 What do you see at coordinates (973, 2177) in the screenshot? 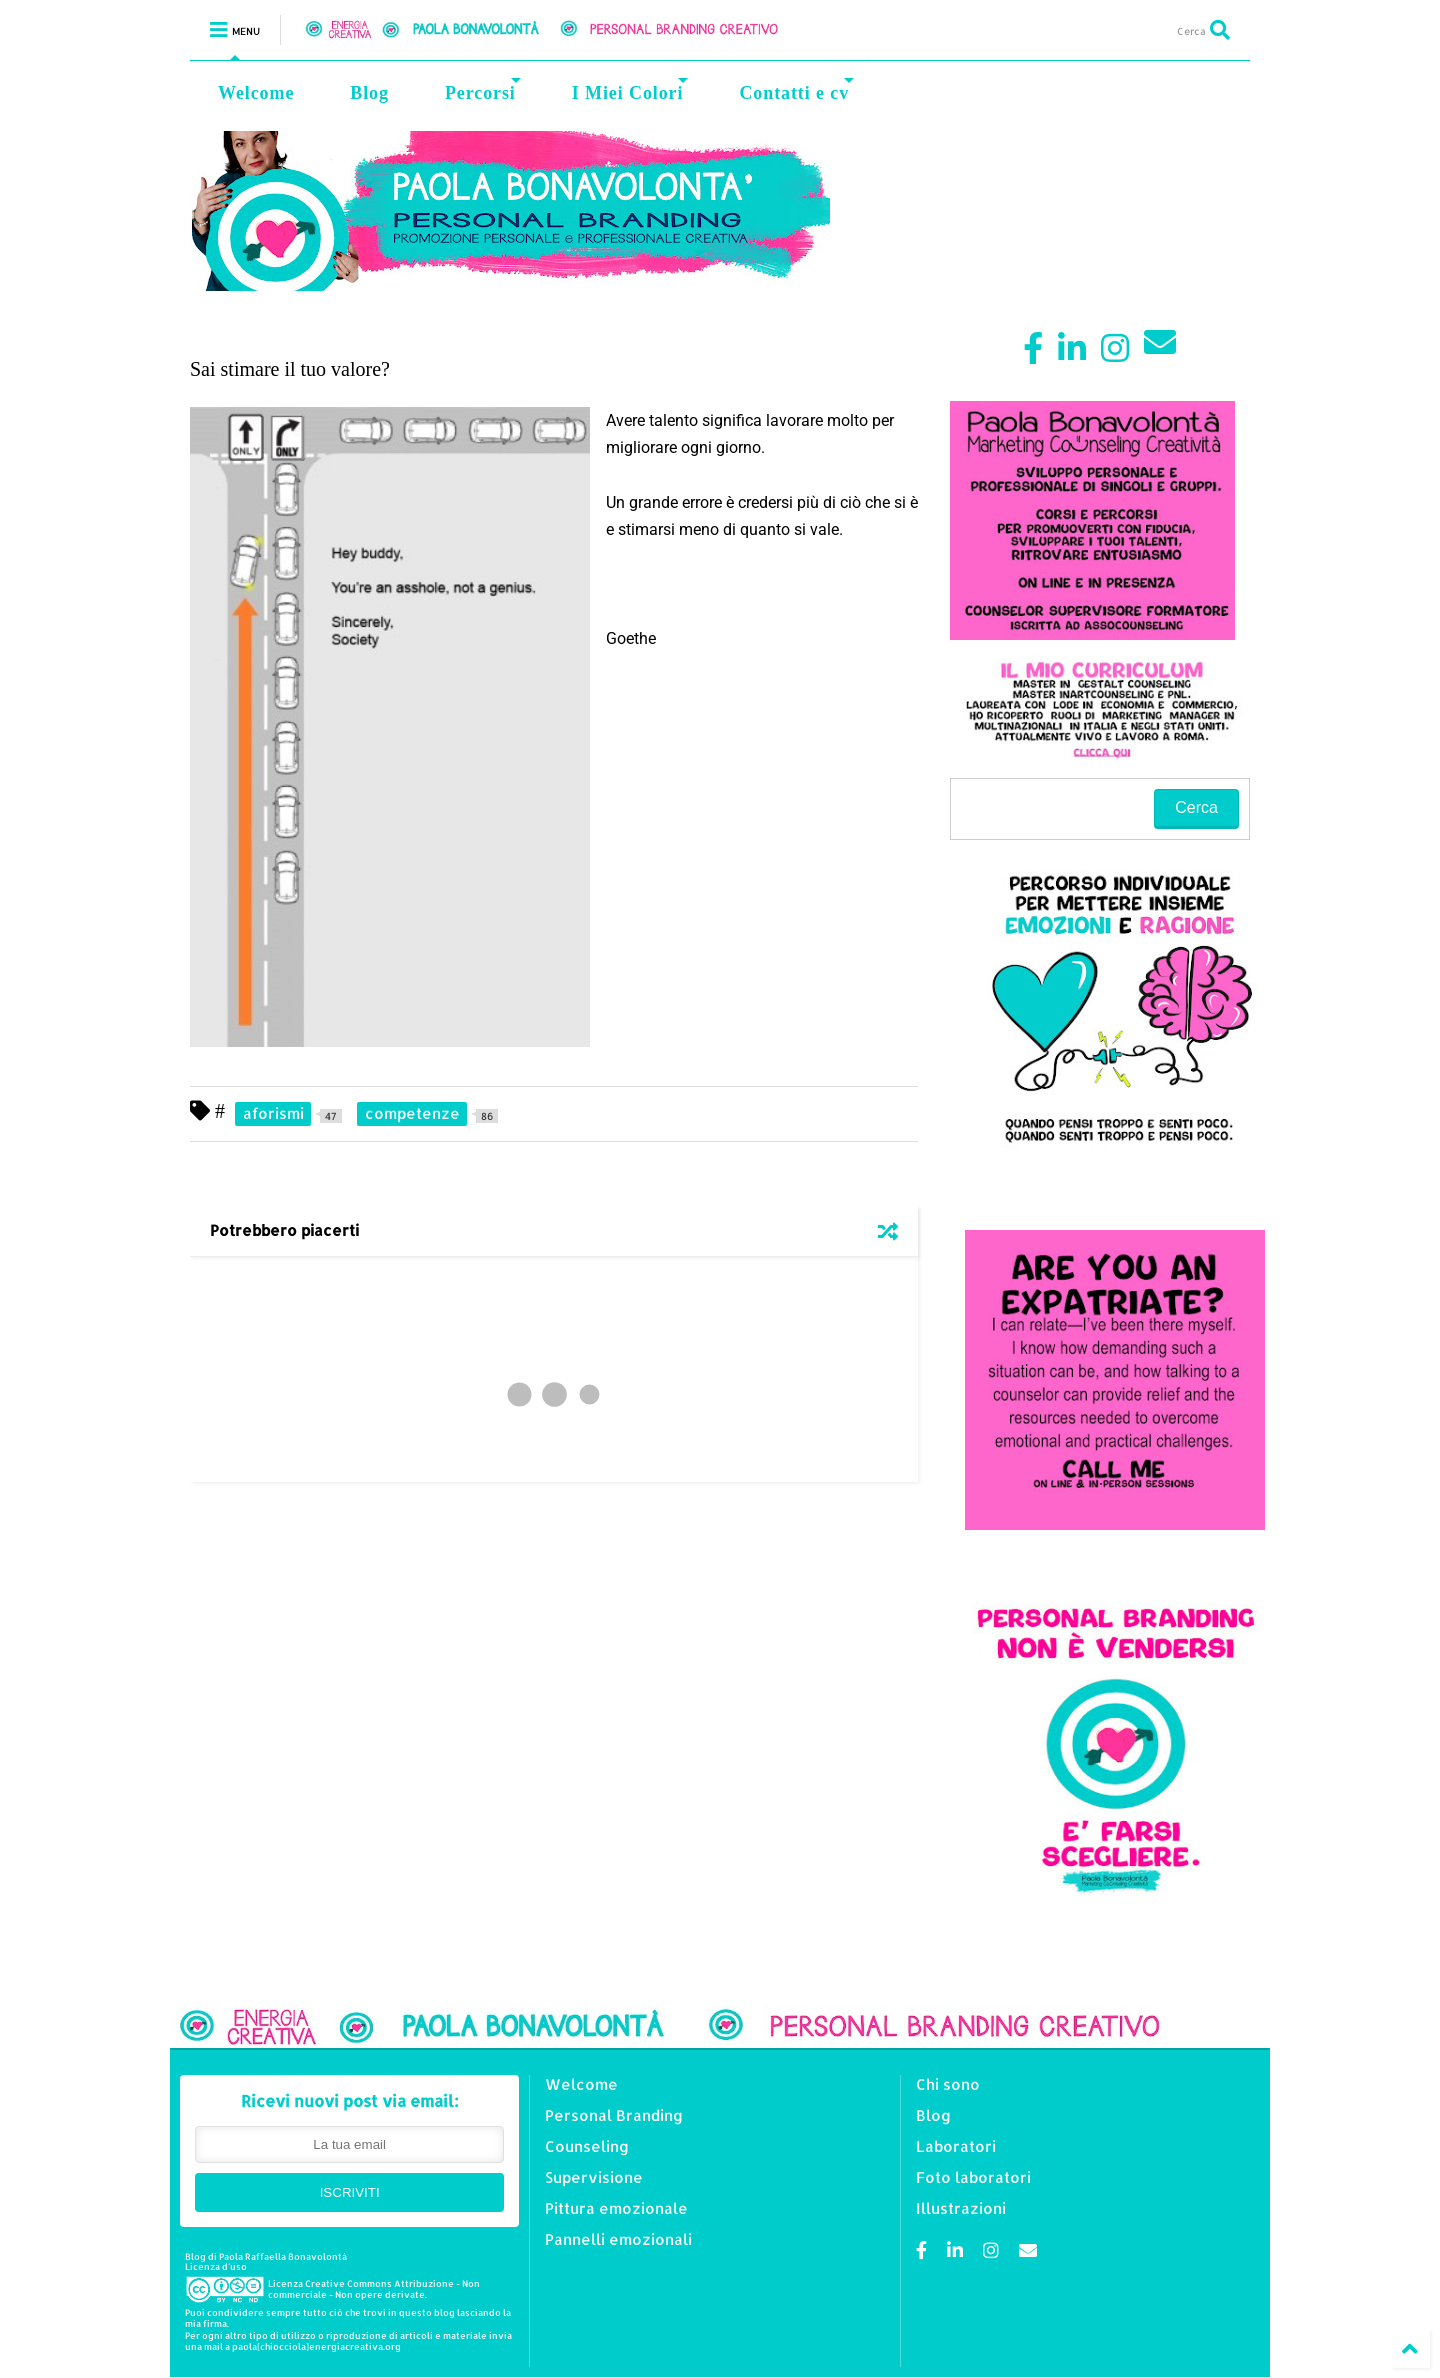
I see `Foto laboratori` at bounding box center [973, 2177].